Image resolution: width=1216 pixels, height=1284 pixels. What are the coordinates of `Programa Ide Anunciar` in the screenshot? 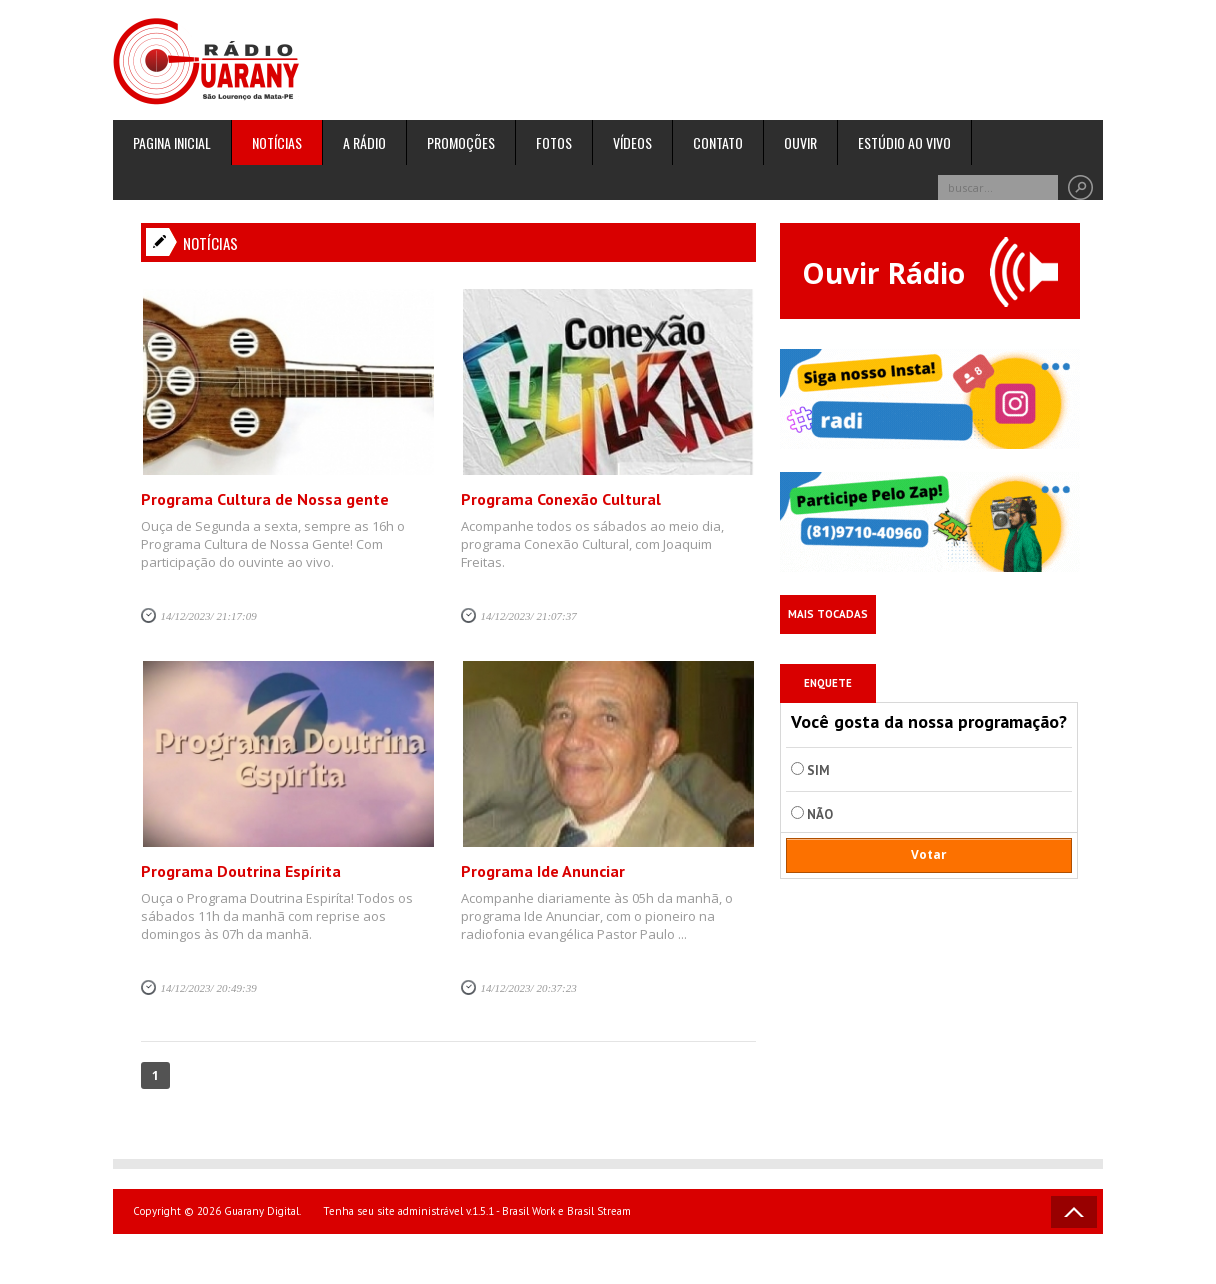 It's located at (543, 871).